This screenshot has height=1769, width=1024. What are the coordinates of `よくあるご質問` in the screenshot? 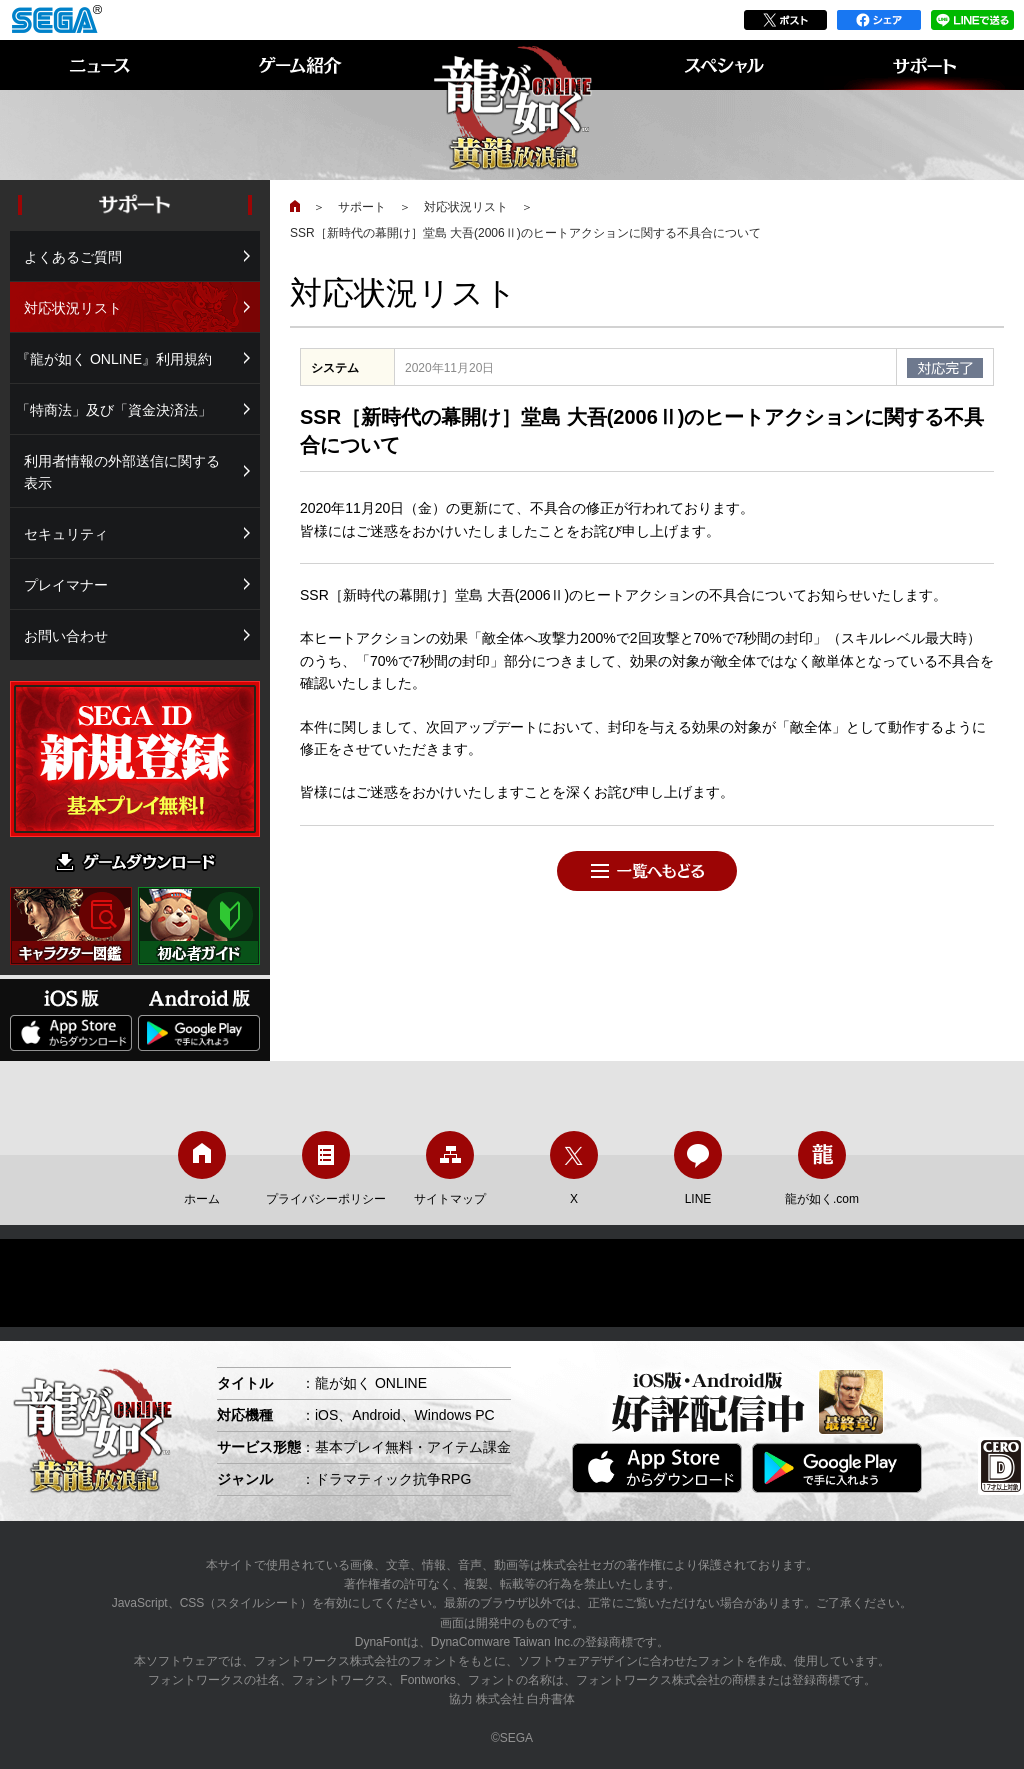 It's located at (73, 257).